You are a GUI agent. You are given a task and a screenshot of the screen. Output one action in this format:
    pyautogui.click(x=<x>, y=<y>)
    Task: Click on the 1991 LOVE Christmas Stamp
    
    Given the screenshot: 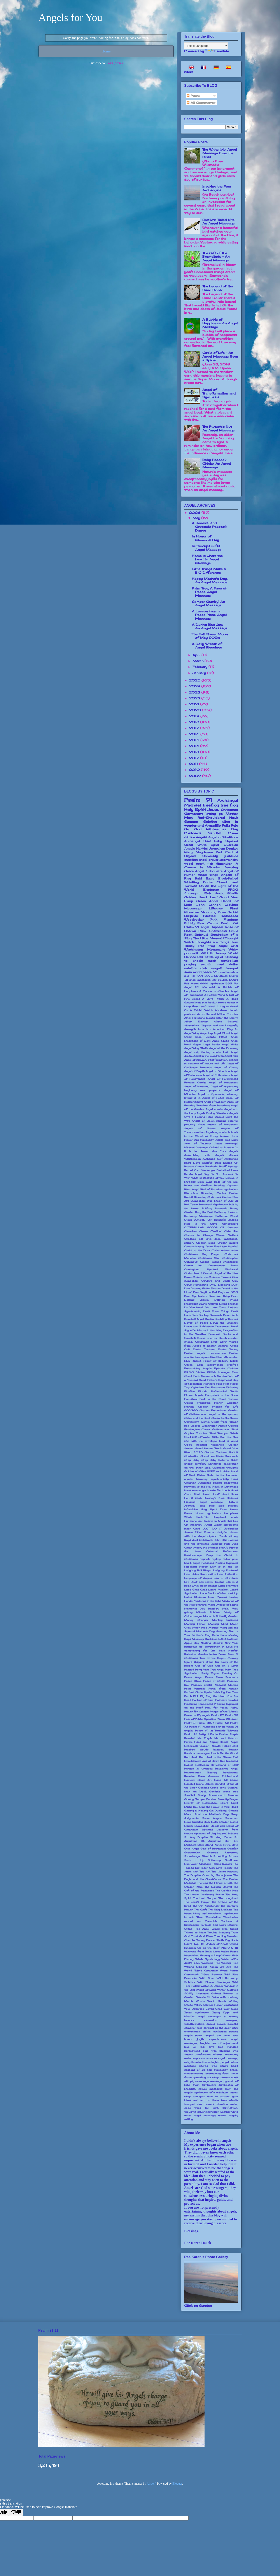 What is the action you would take?
    pyautogui.click(x=217, y=975)
    